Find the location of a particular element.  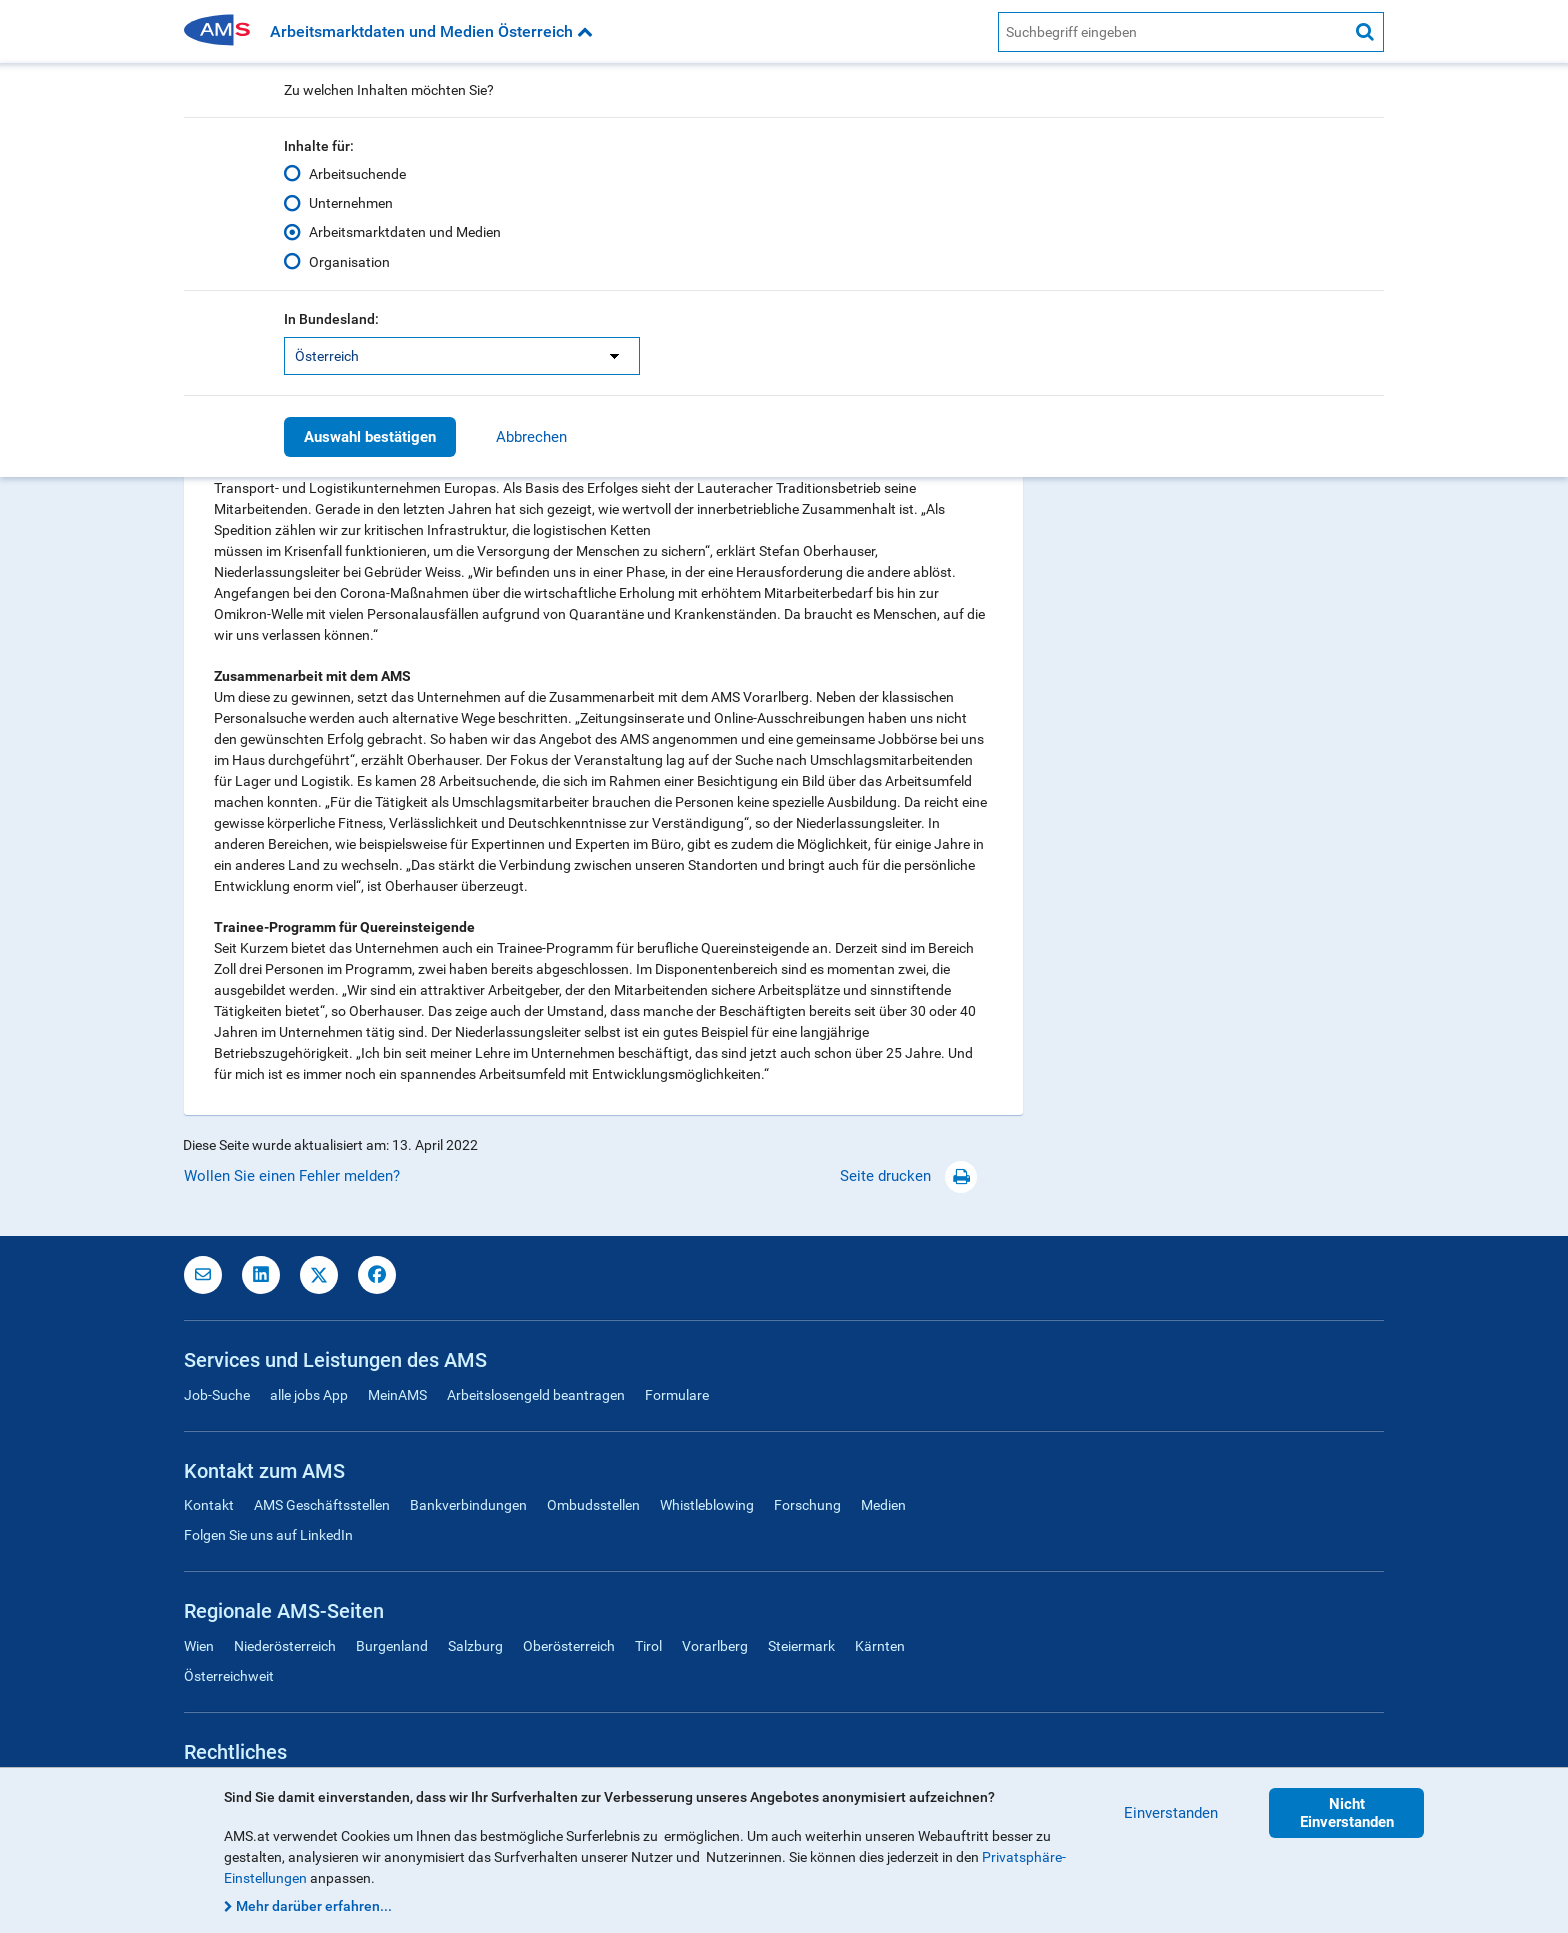

Arbeitslosengeld beantragen is located at coordinates (536, 1395).